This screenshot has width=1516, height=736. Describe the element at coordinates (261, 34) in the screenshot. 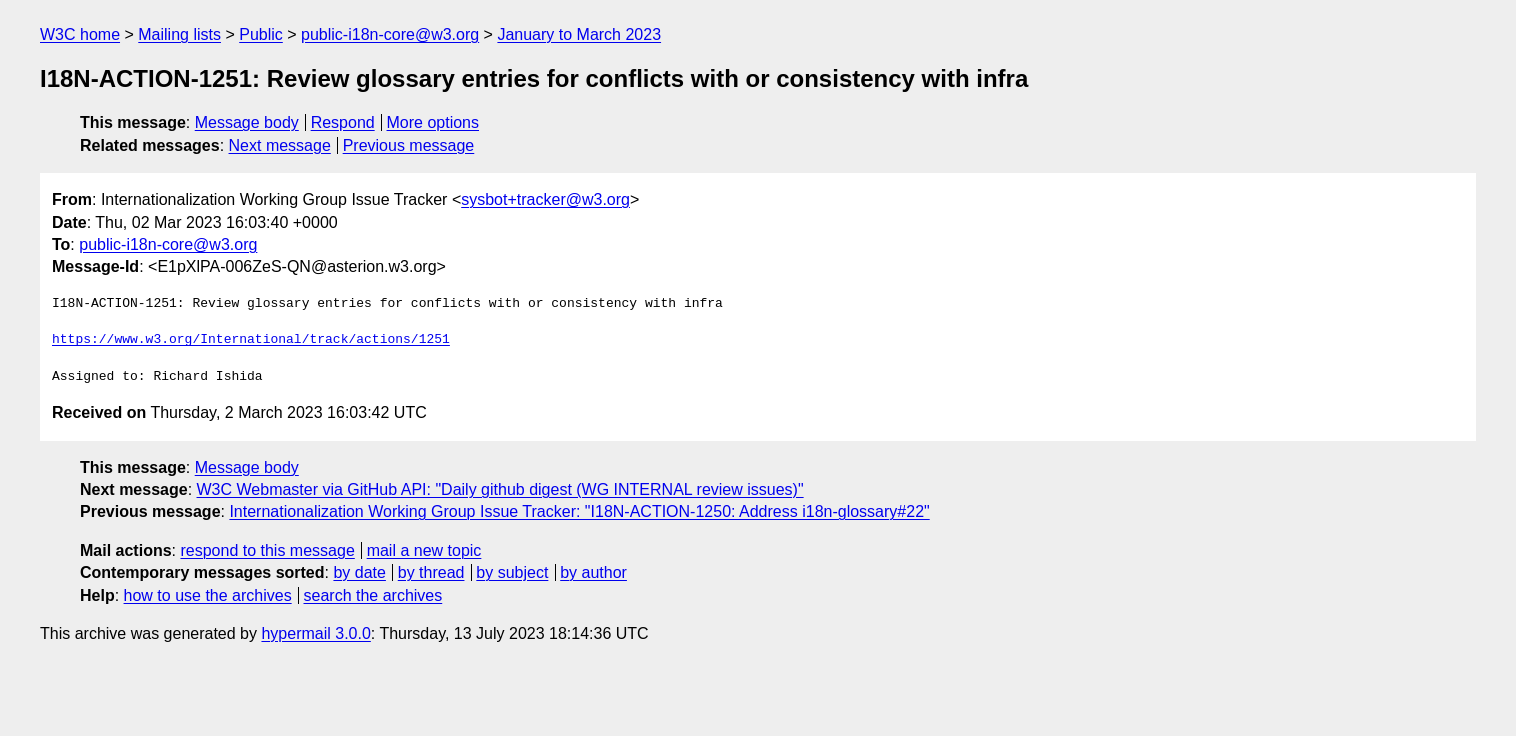

I see `Public` at that location.